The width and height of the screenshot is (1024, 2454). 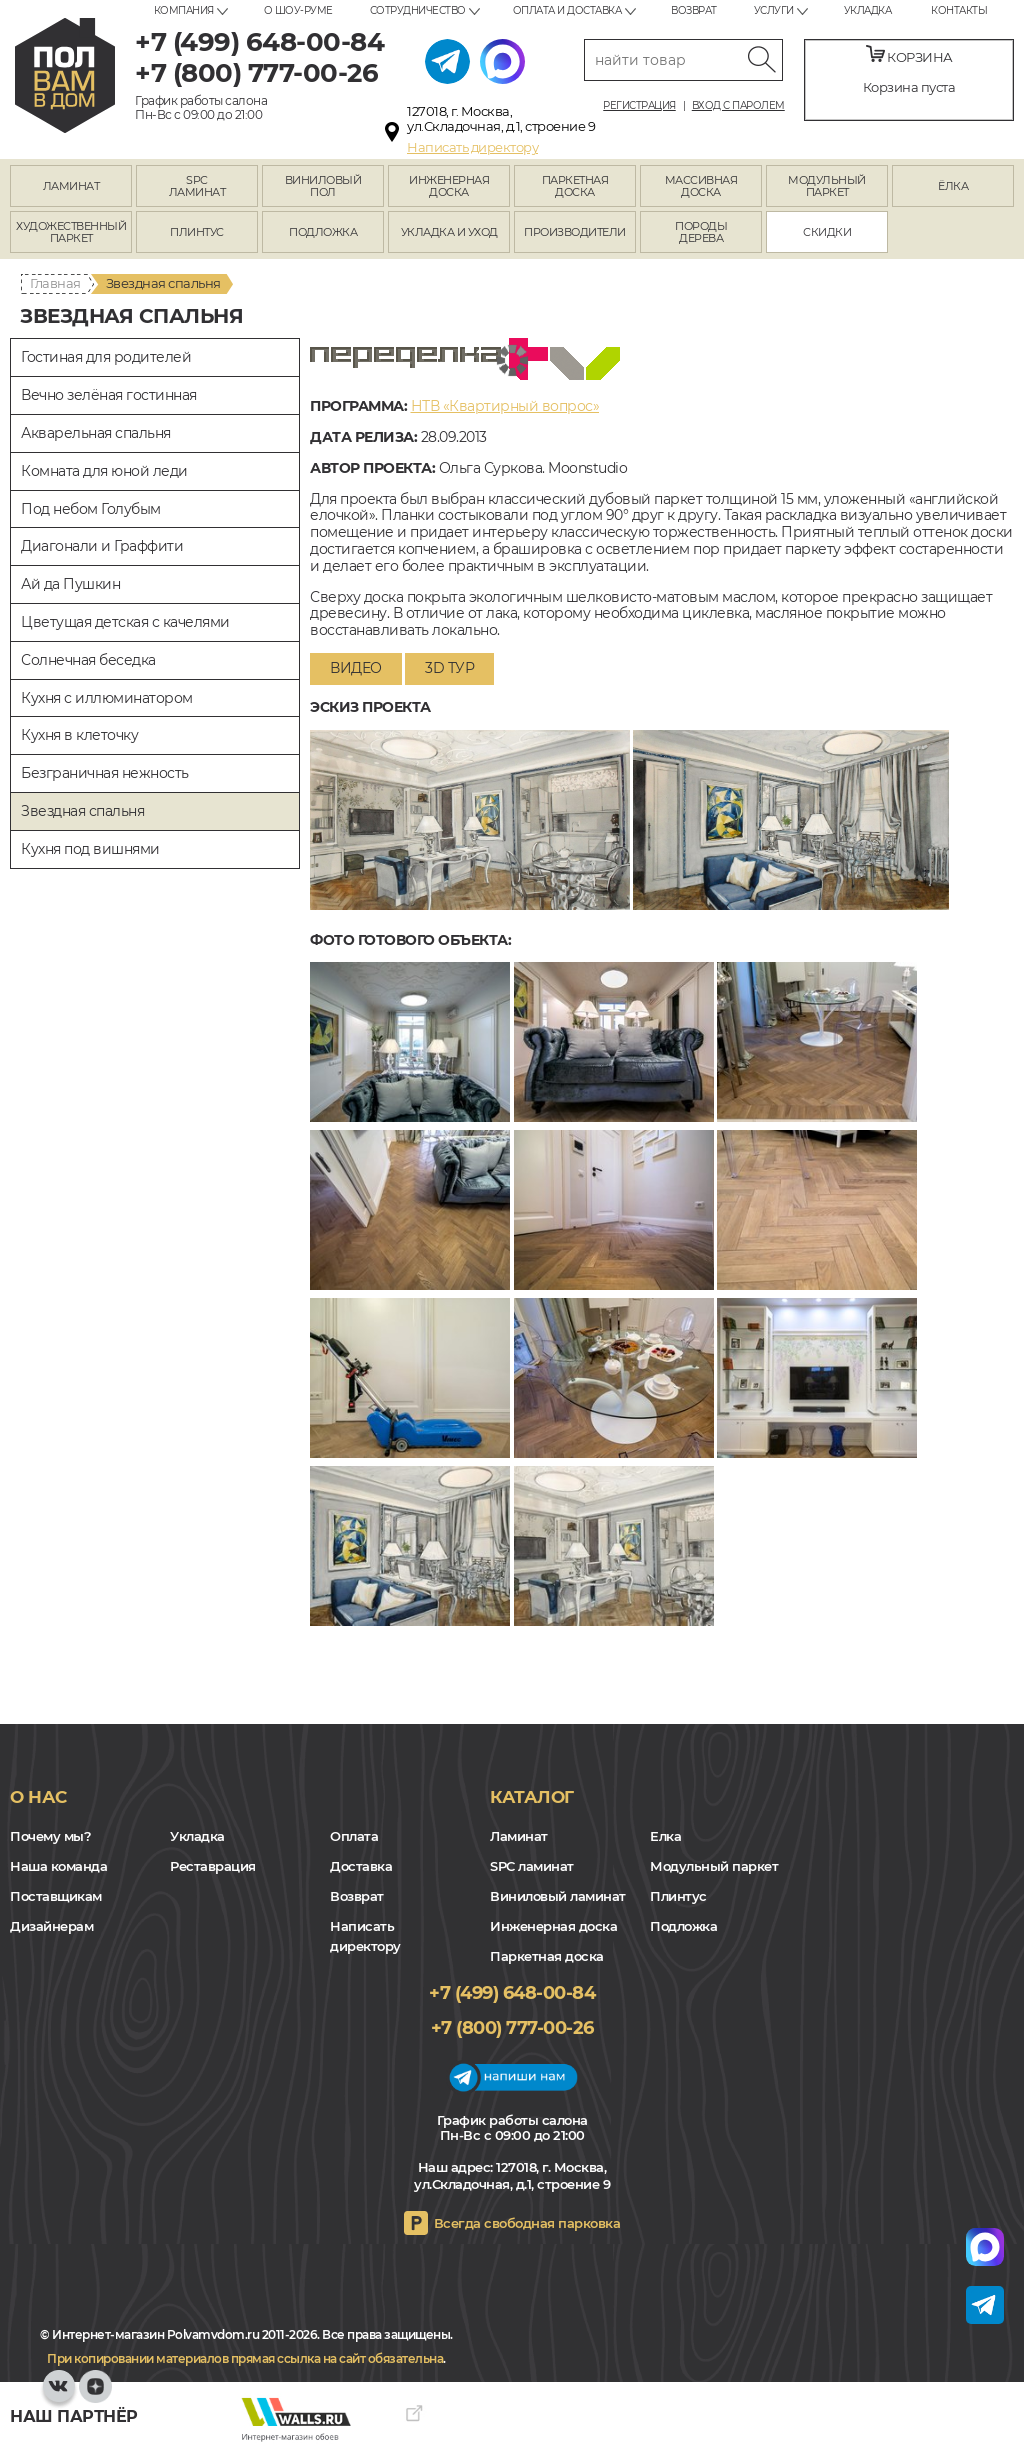 What do you see at coordinates (665, 1836) in the screenshot?
I see `Елка` at bounding box center [665, 1836].